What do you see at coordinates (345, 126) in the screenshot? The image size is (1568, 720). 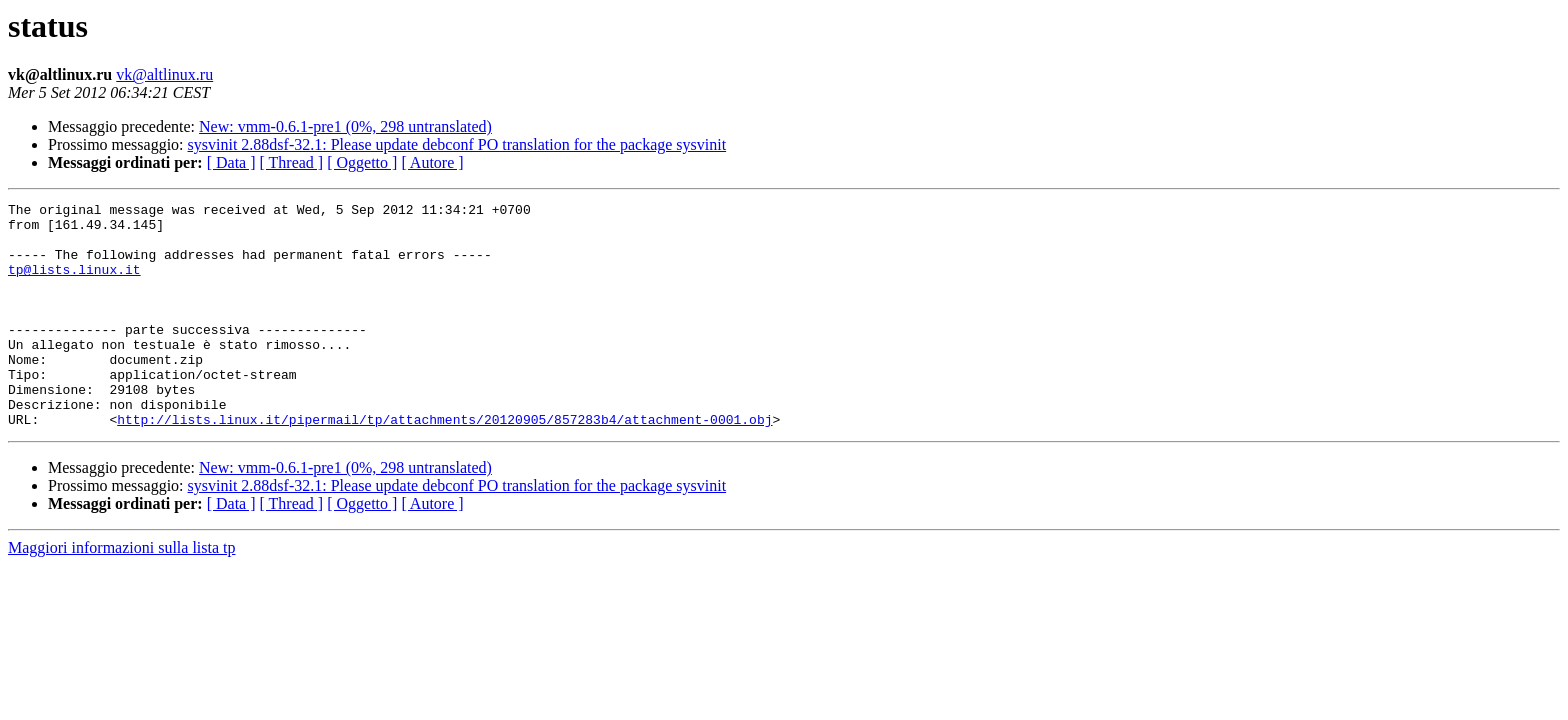 I see `New: vmm-0.6.1-pre1 (0%, 298 untranslated)` at bounding box center [345, 126].